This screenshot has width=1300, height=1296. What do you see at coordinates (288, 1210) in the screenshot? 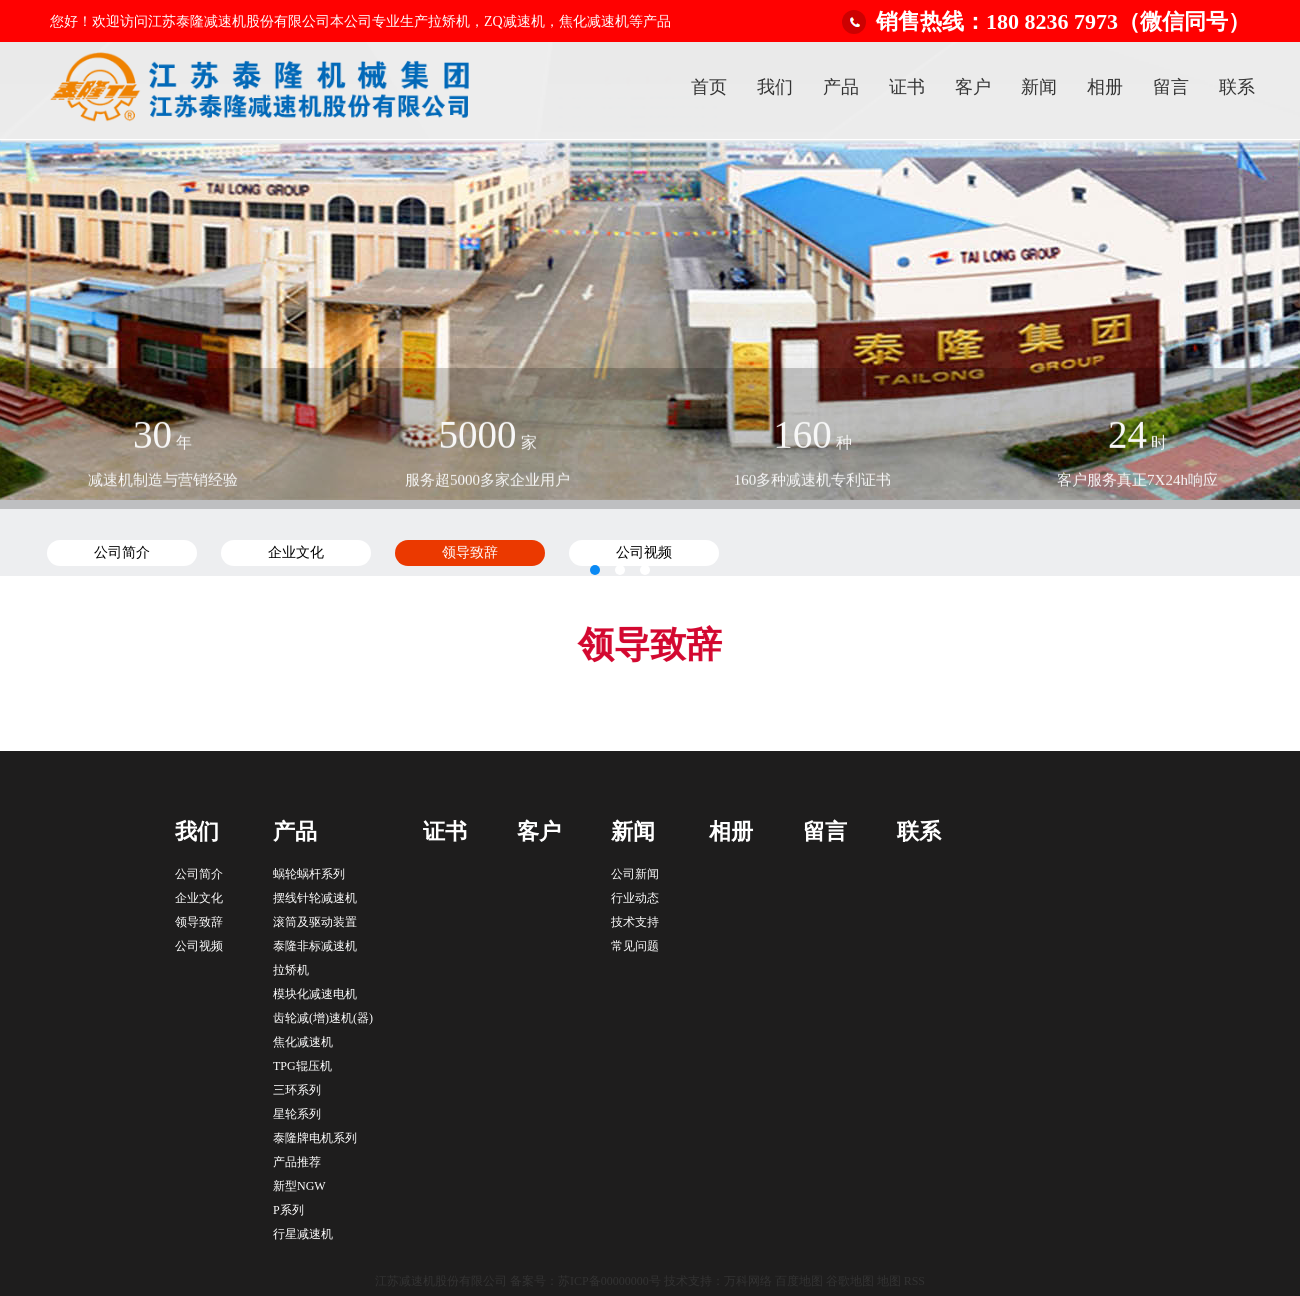
I see `P系列` at bounding box center [288, 1210].